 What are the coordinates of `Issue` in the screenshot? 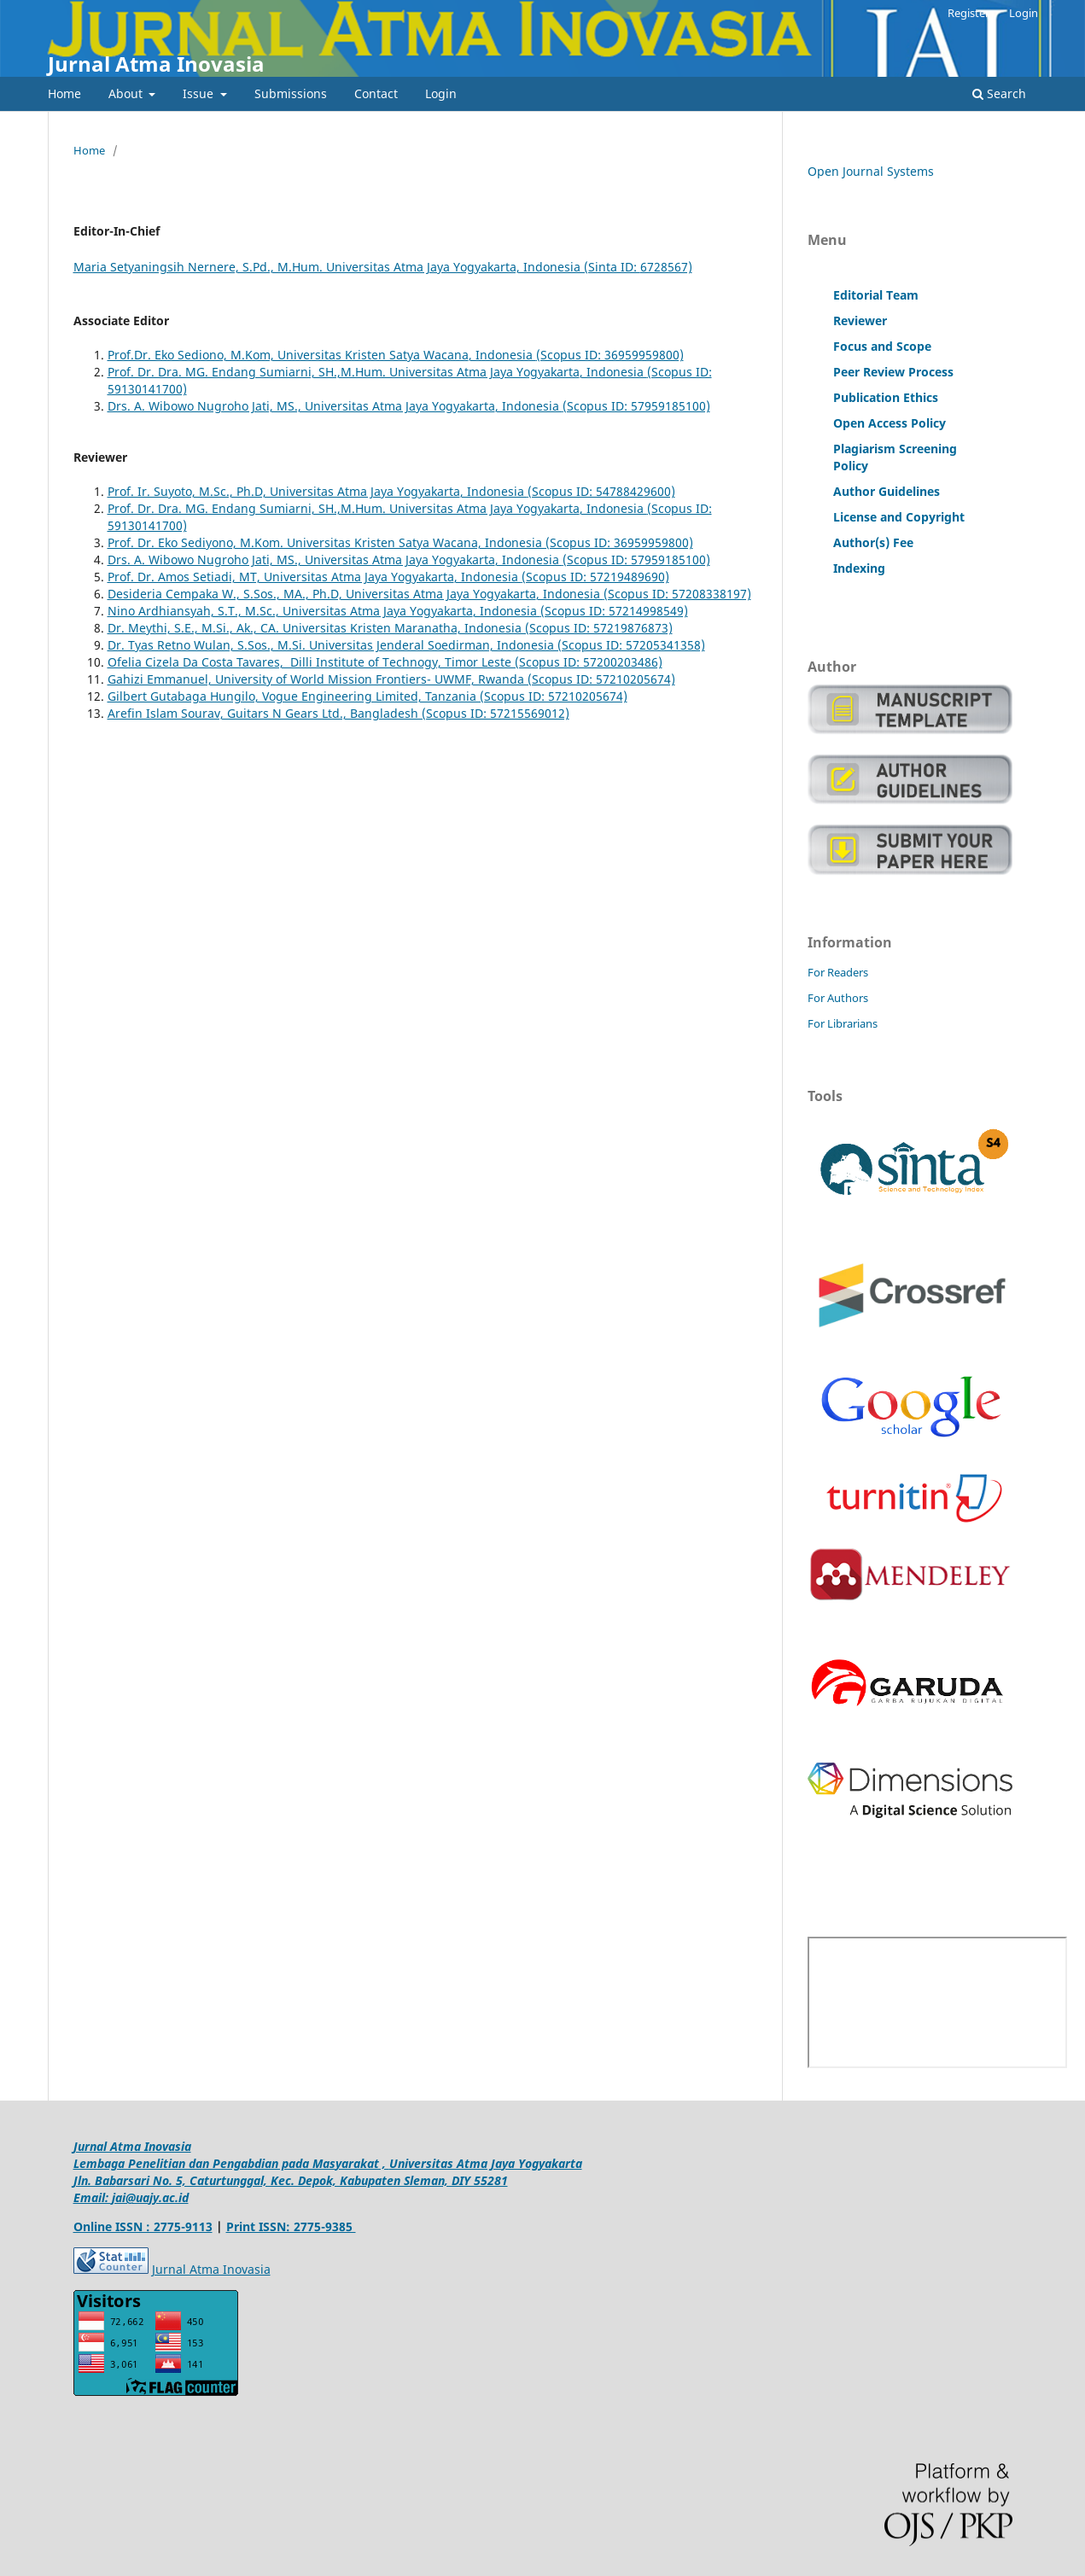 It's located at (200, 93).